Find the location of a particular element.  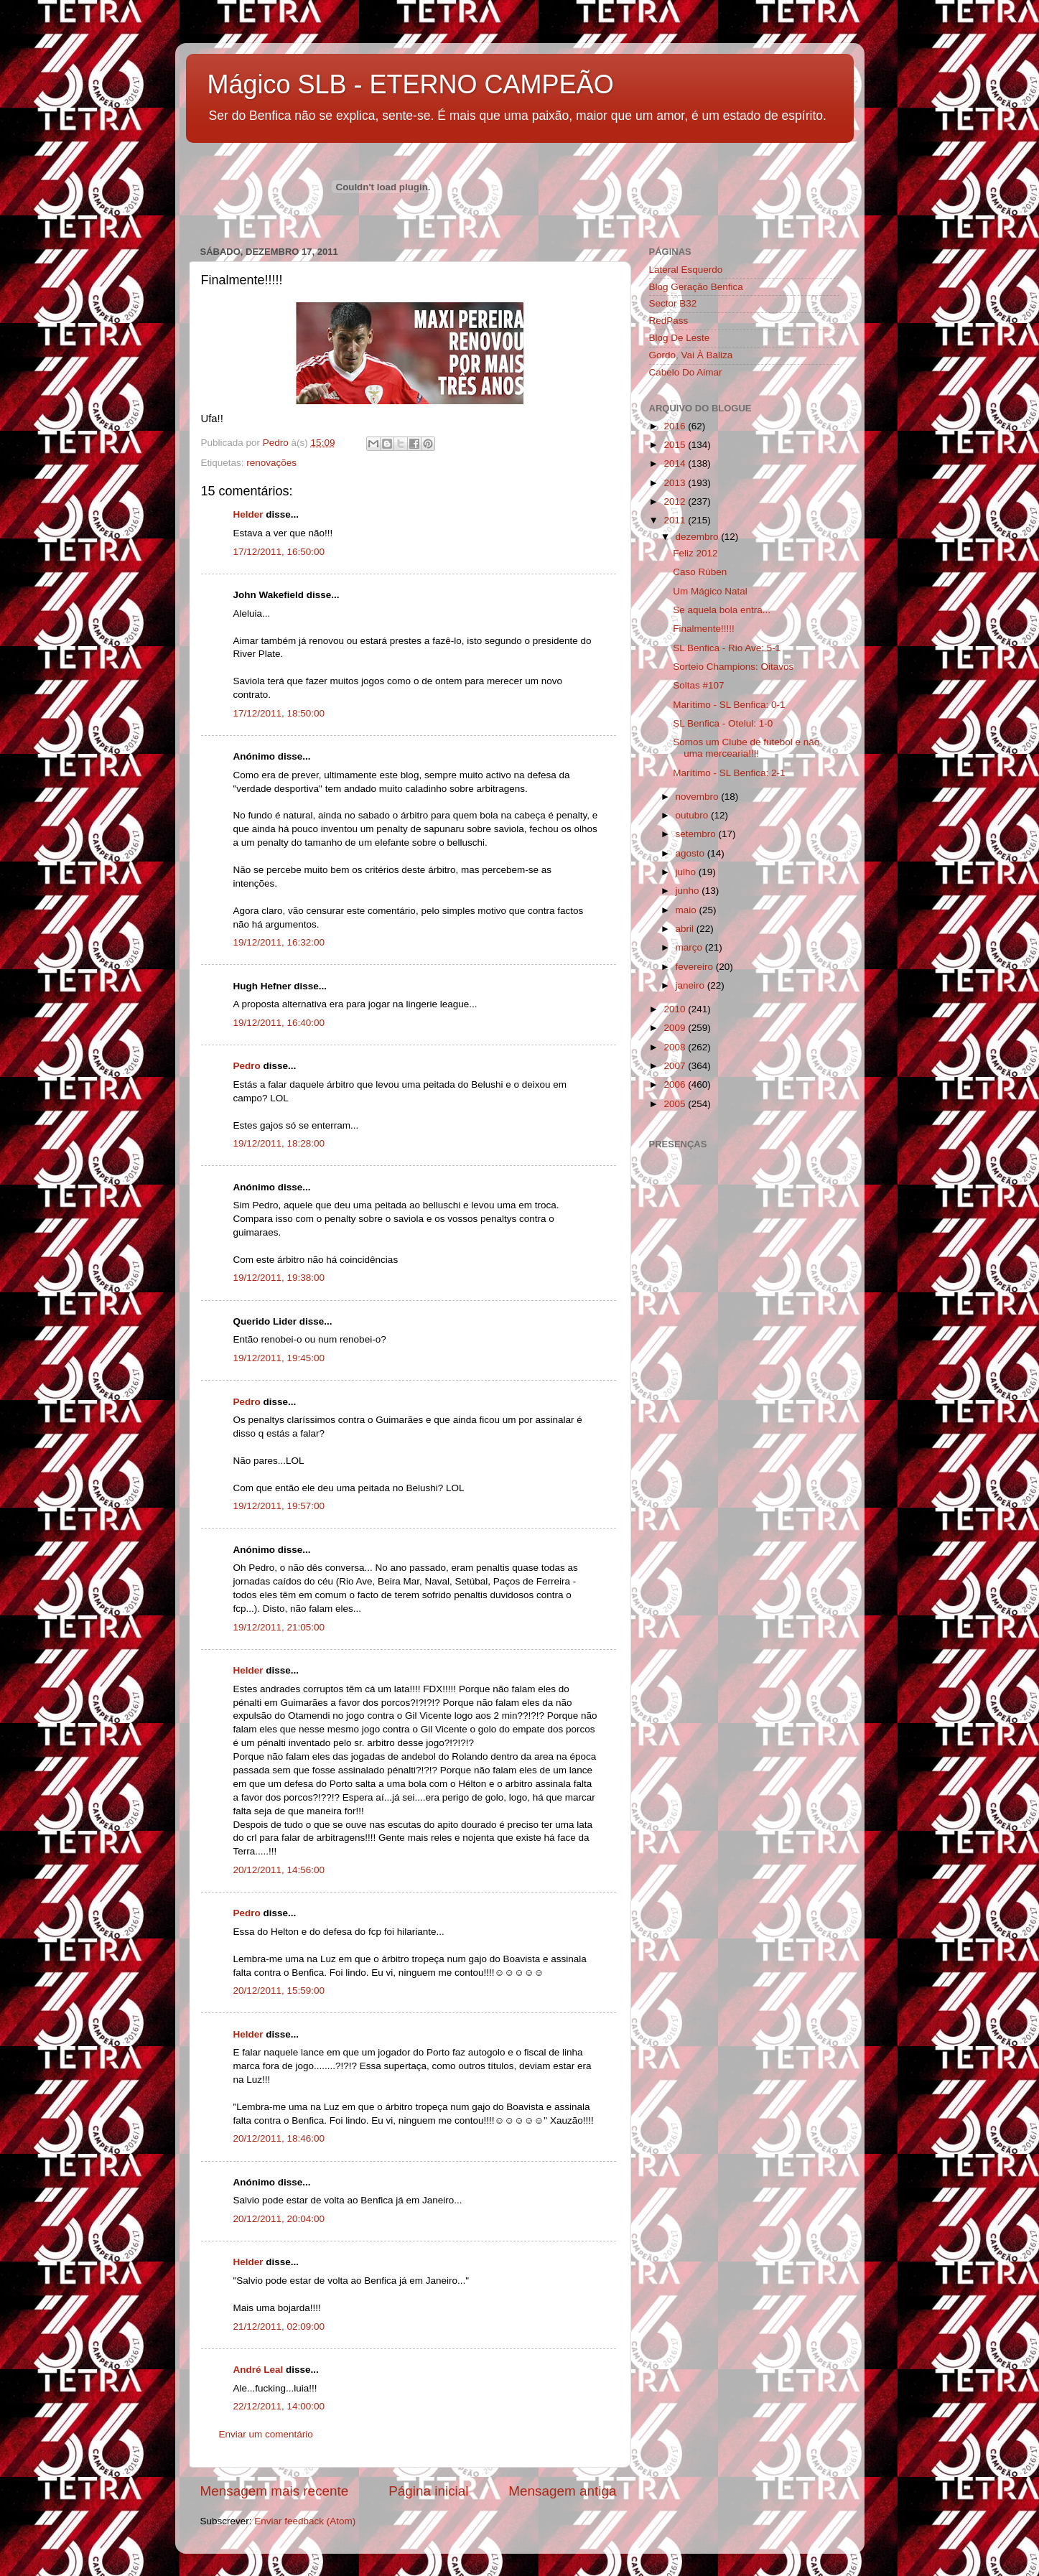

17/12/2011, 18:50:00 is located at coordinates (279, 713).